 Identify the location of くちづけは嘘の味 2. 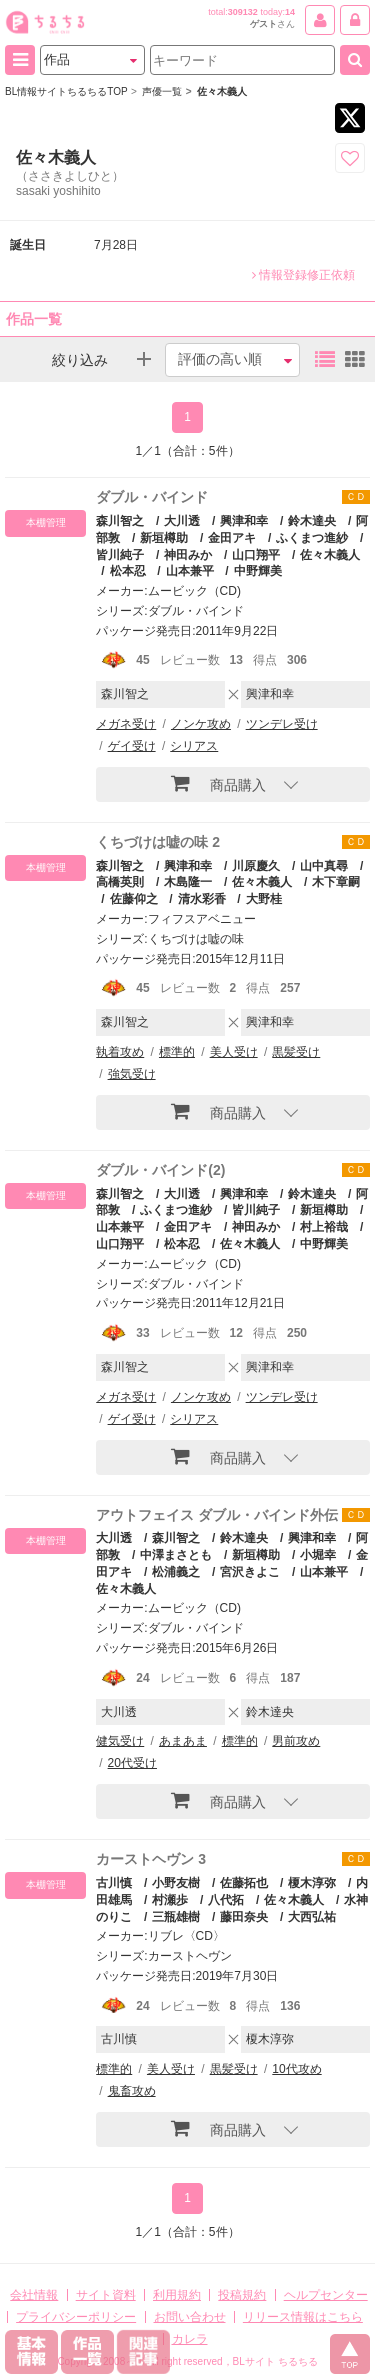
(158, 842).